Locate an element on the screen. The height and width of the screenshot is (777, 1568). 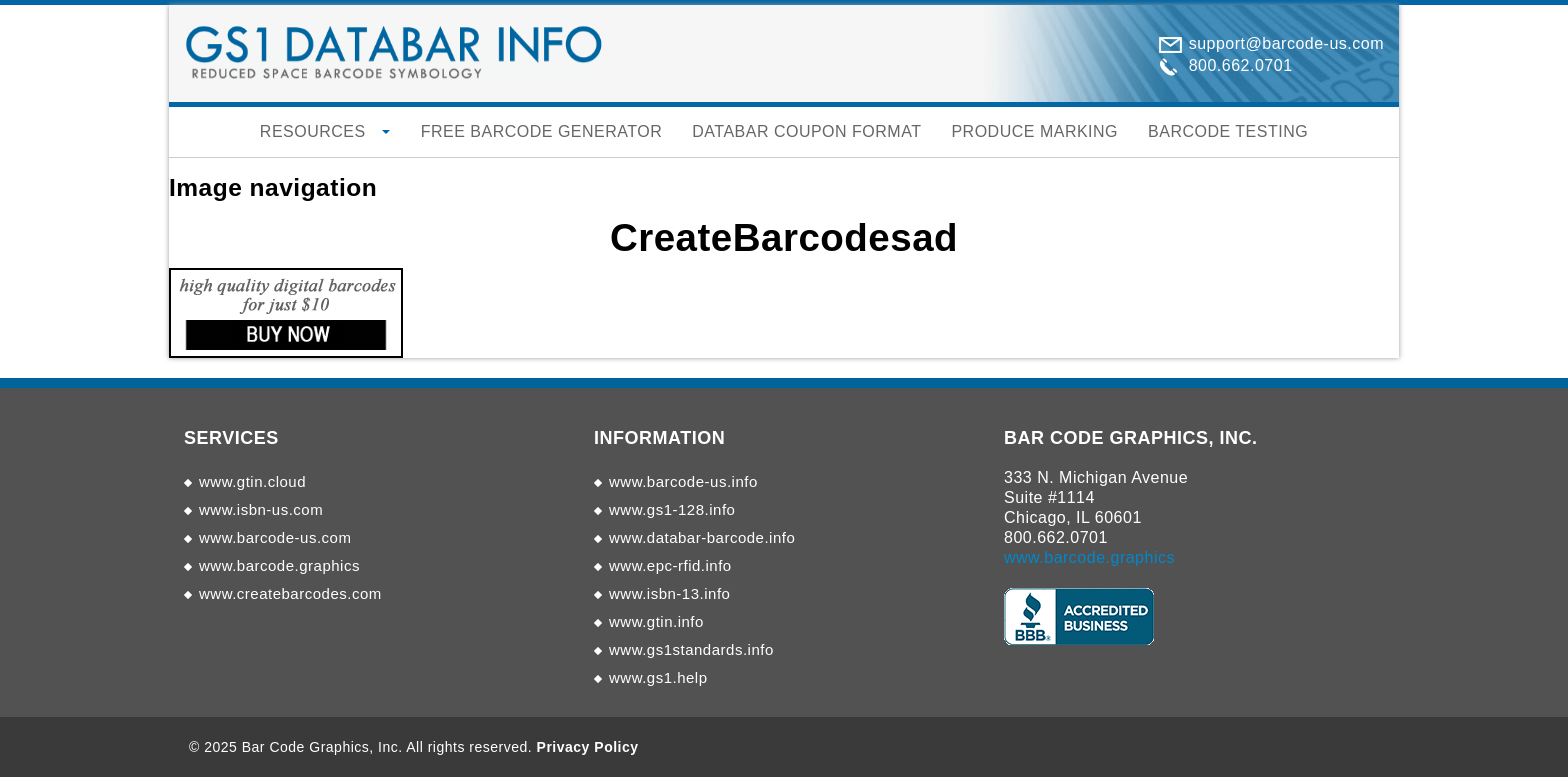
www.barcode-us.info is located at coordinates (683, 481).